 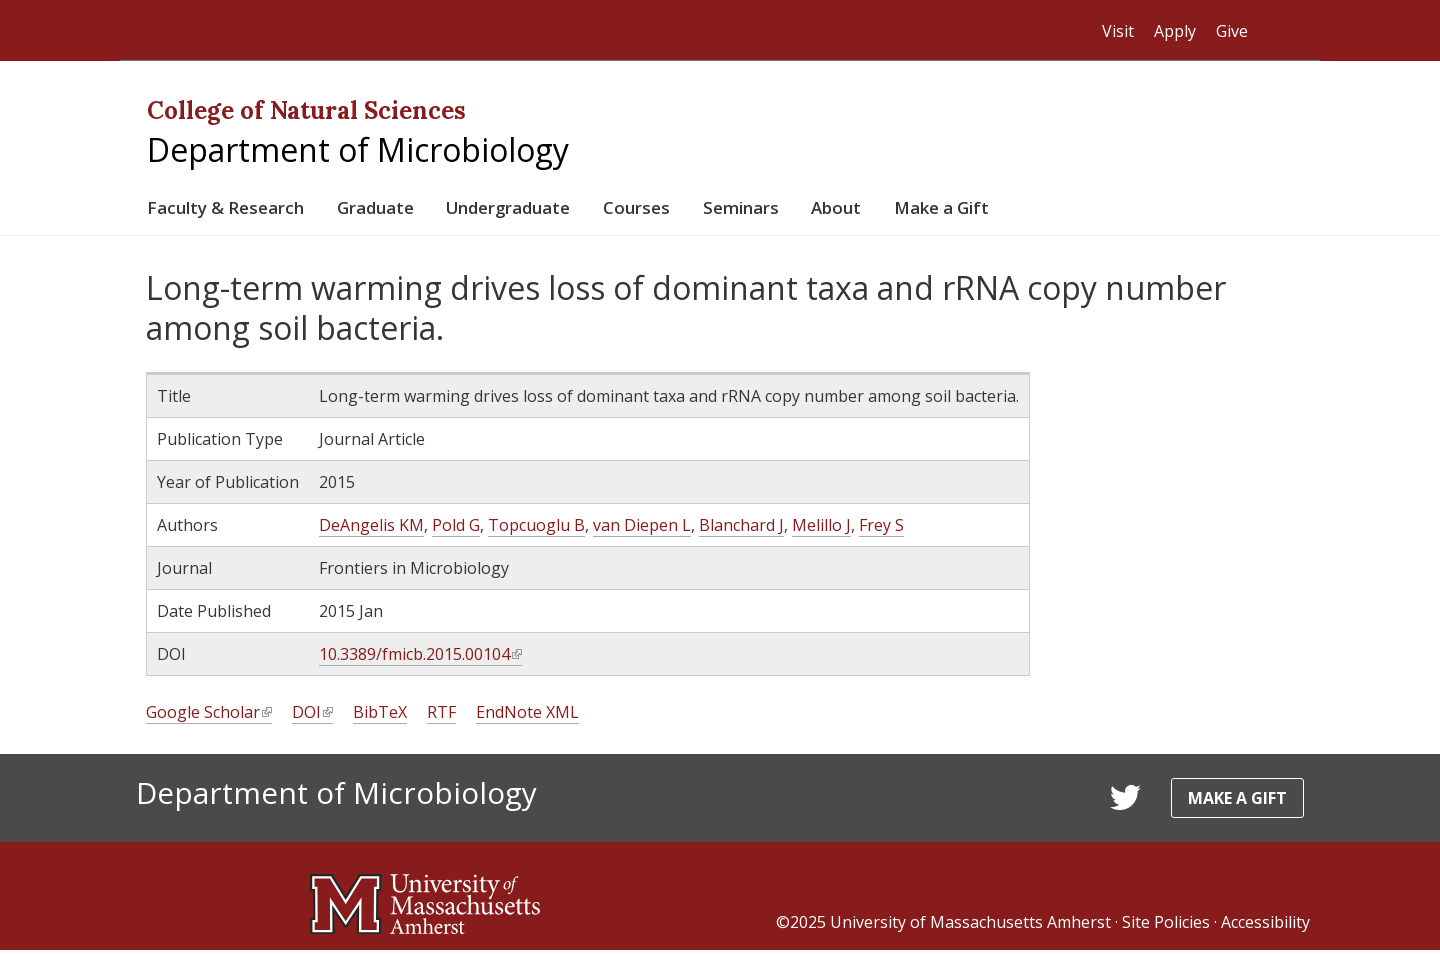 I want to click on Undergraduate, so click(x=550, y=209).